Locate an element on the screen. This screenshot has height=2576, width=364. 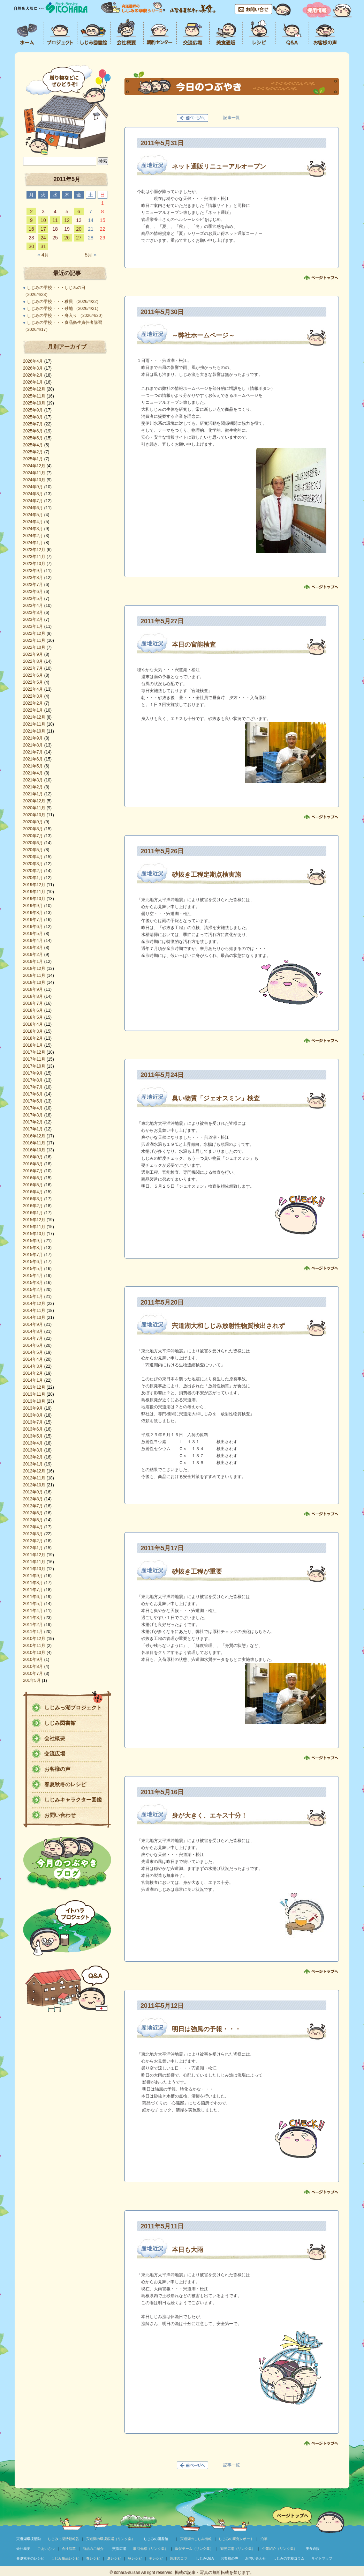
2016年9月 is located at coordinates (33, 1157).